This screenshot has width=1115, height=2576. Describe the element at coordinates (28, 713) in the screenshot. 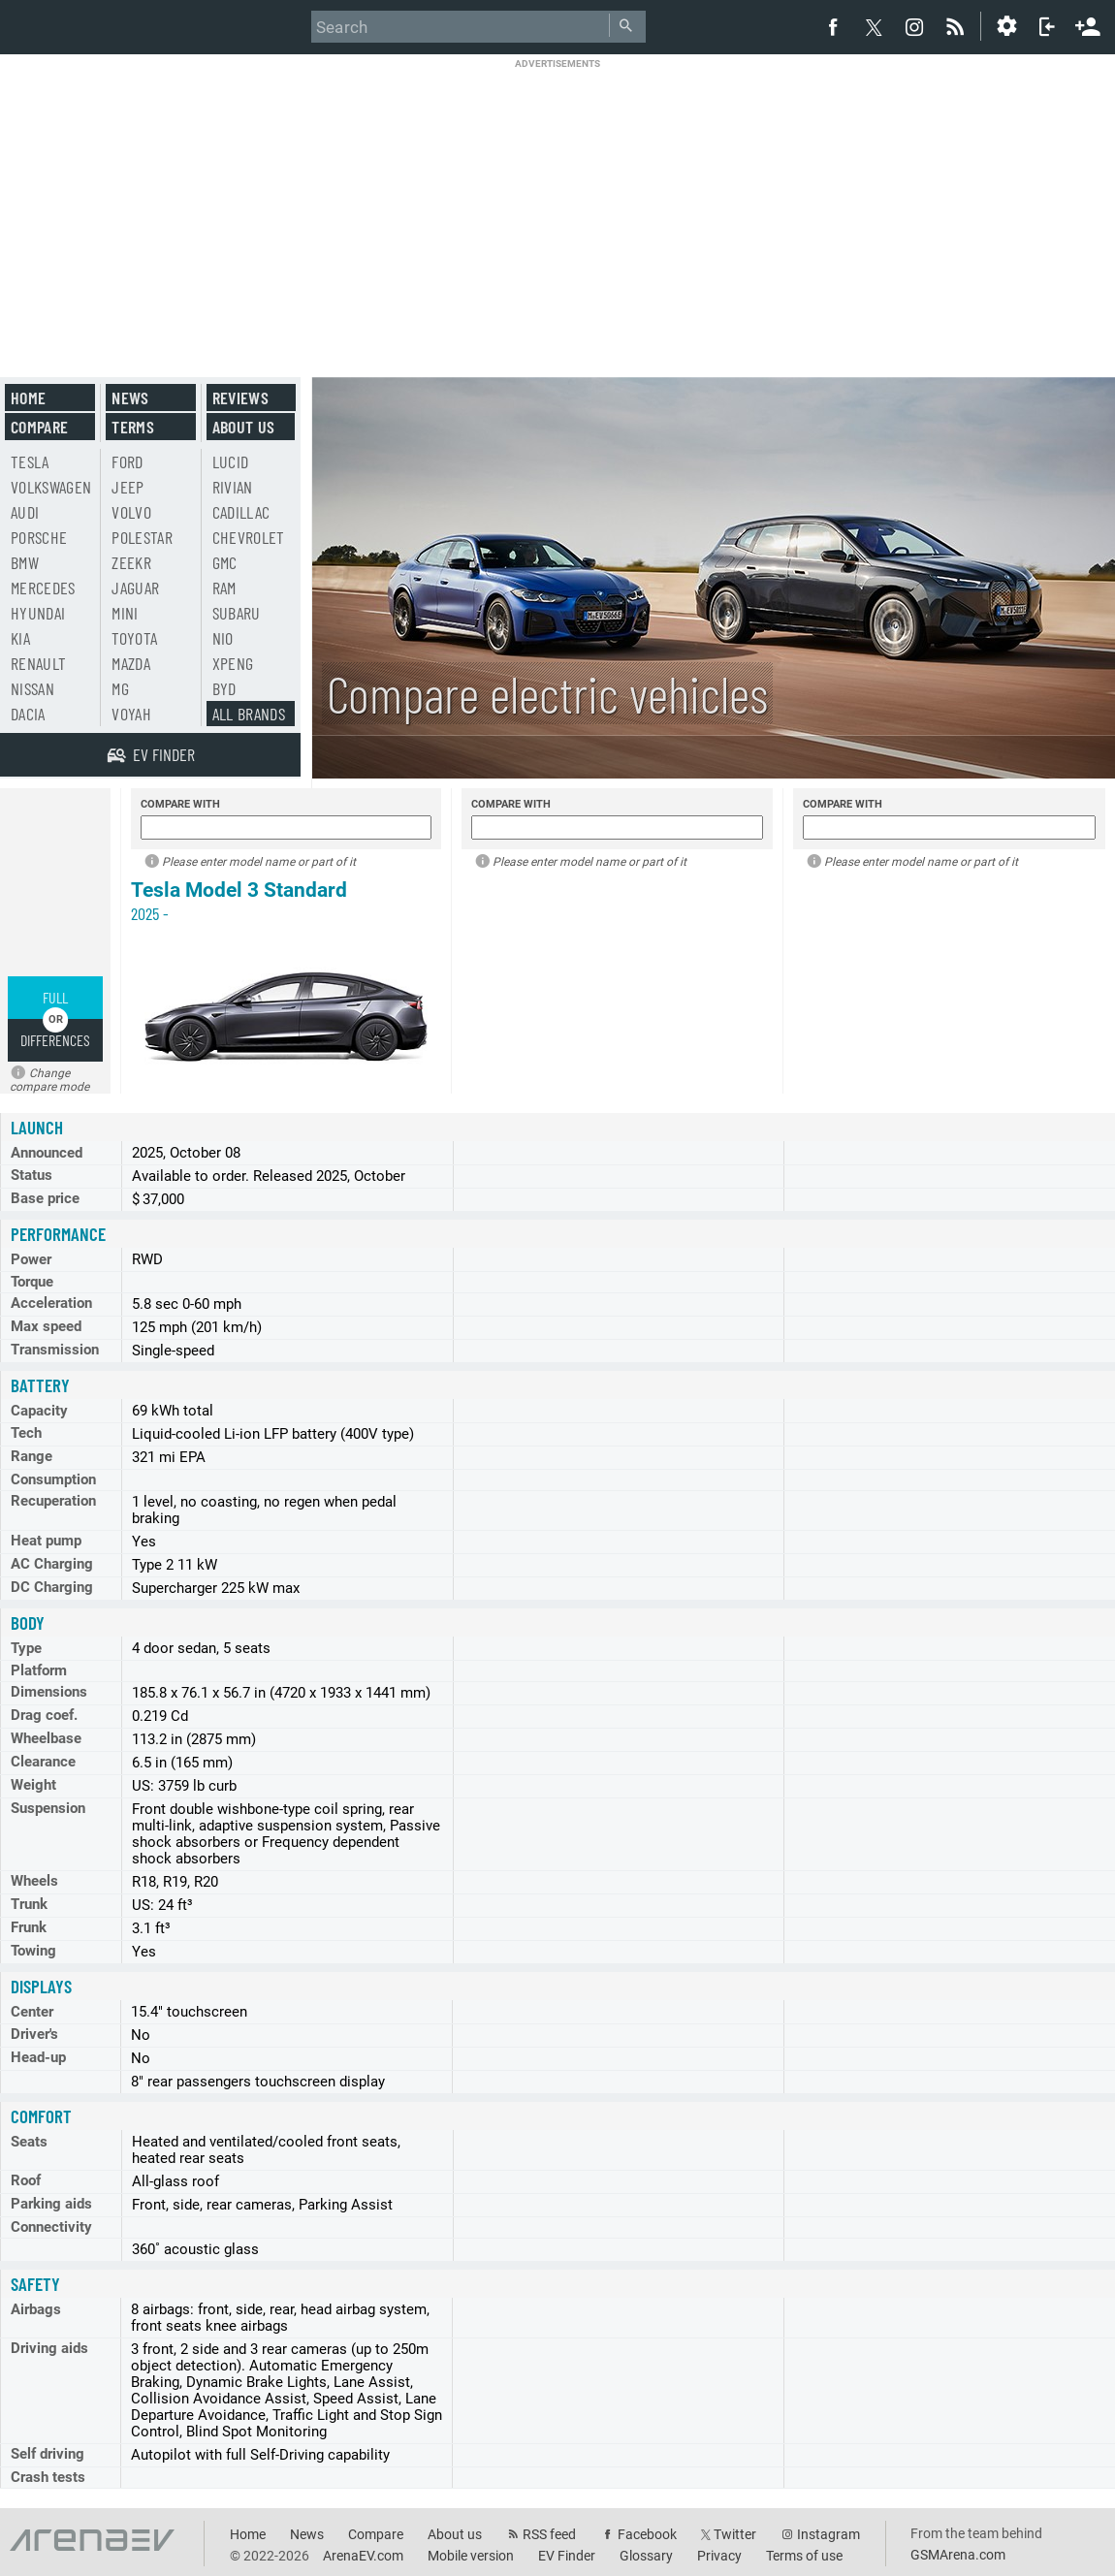

I see `Dacia` at that location.